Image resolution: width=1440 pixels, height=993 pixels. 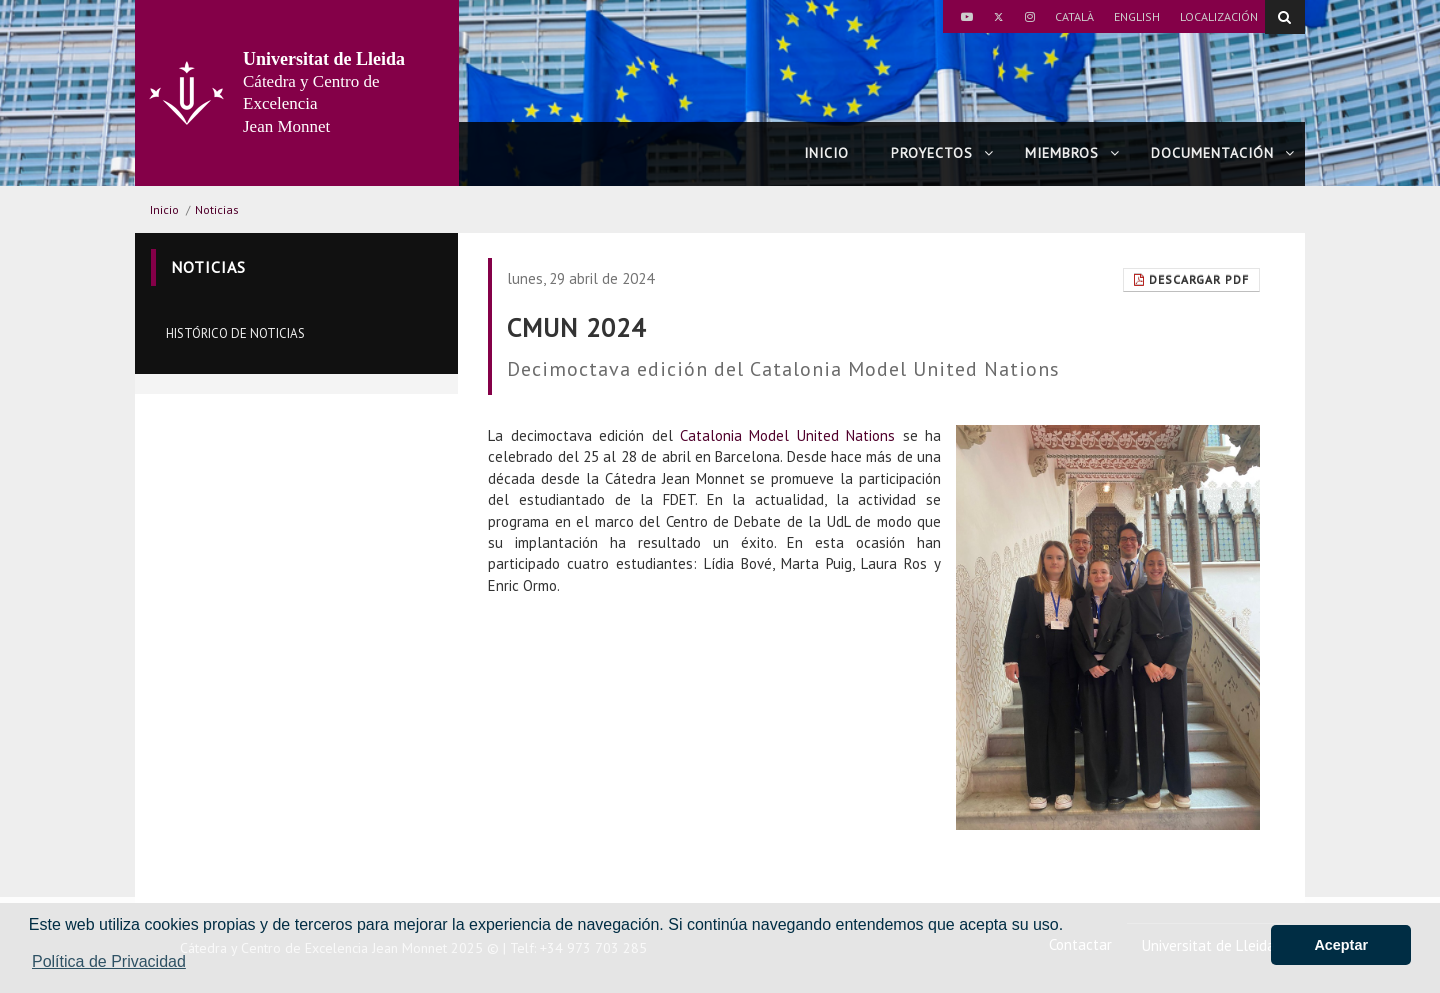 I want to click on Proyectos, so click(x=942, y=153).